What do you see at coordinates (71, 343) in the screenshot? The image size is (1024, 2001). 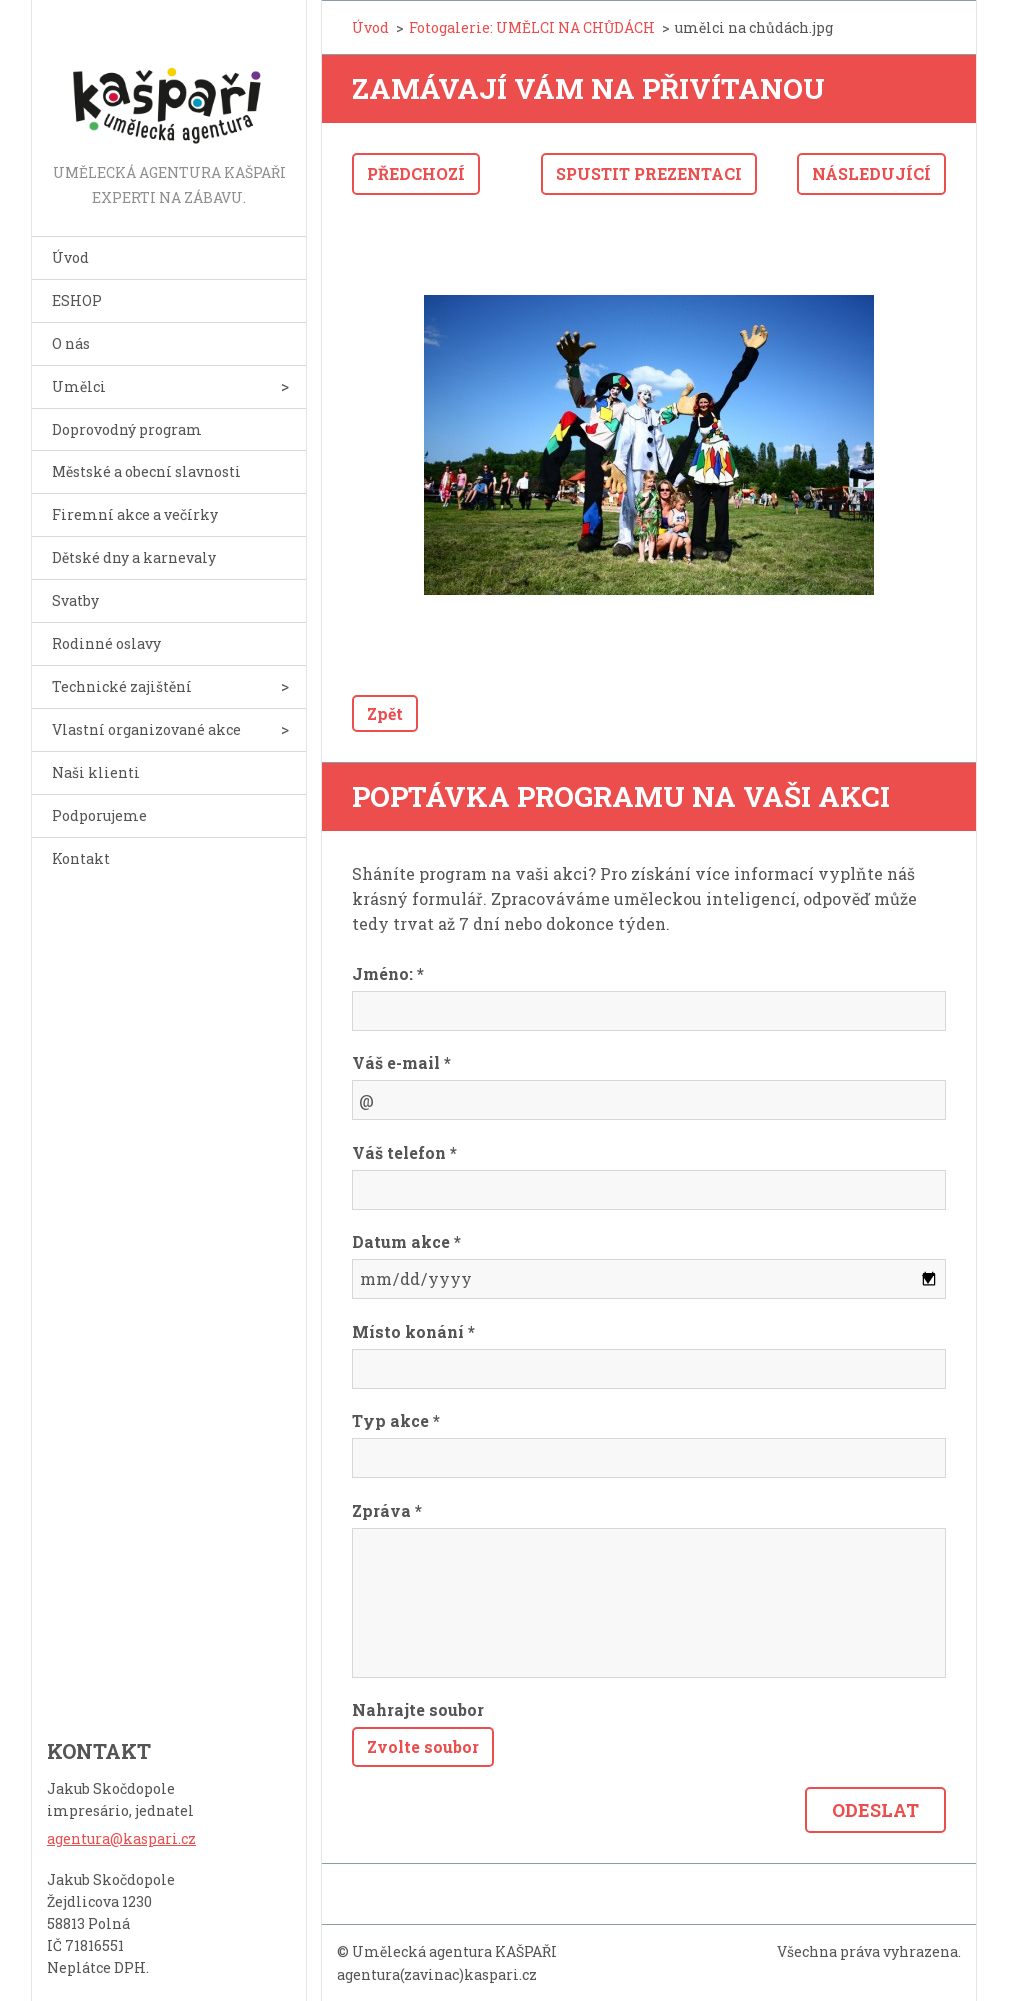 I see `O nás` at bounding box center [71, 343].